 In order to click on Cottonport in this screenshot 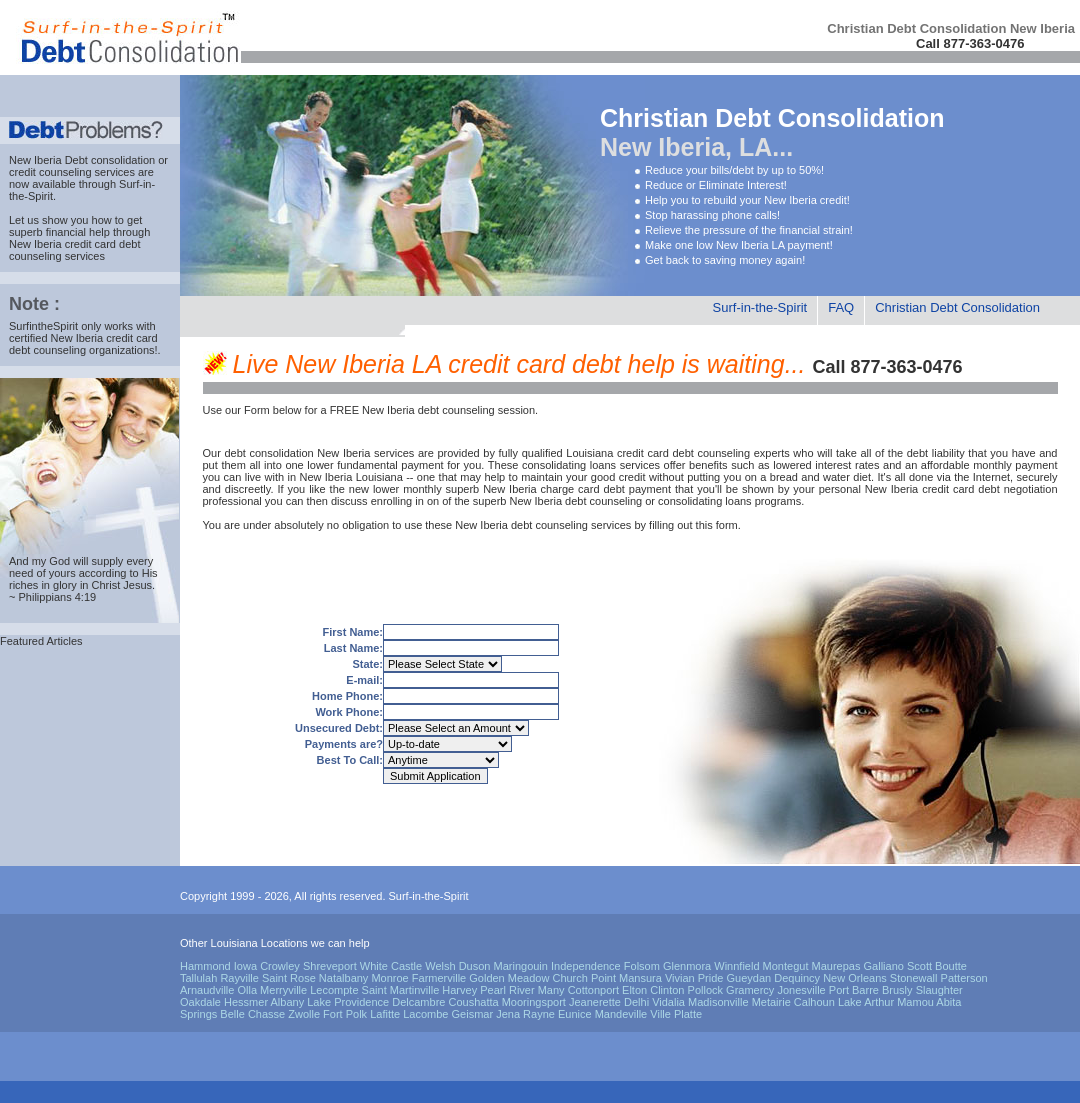, I will do `click(593, 990)`.